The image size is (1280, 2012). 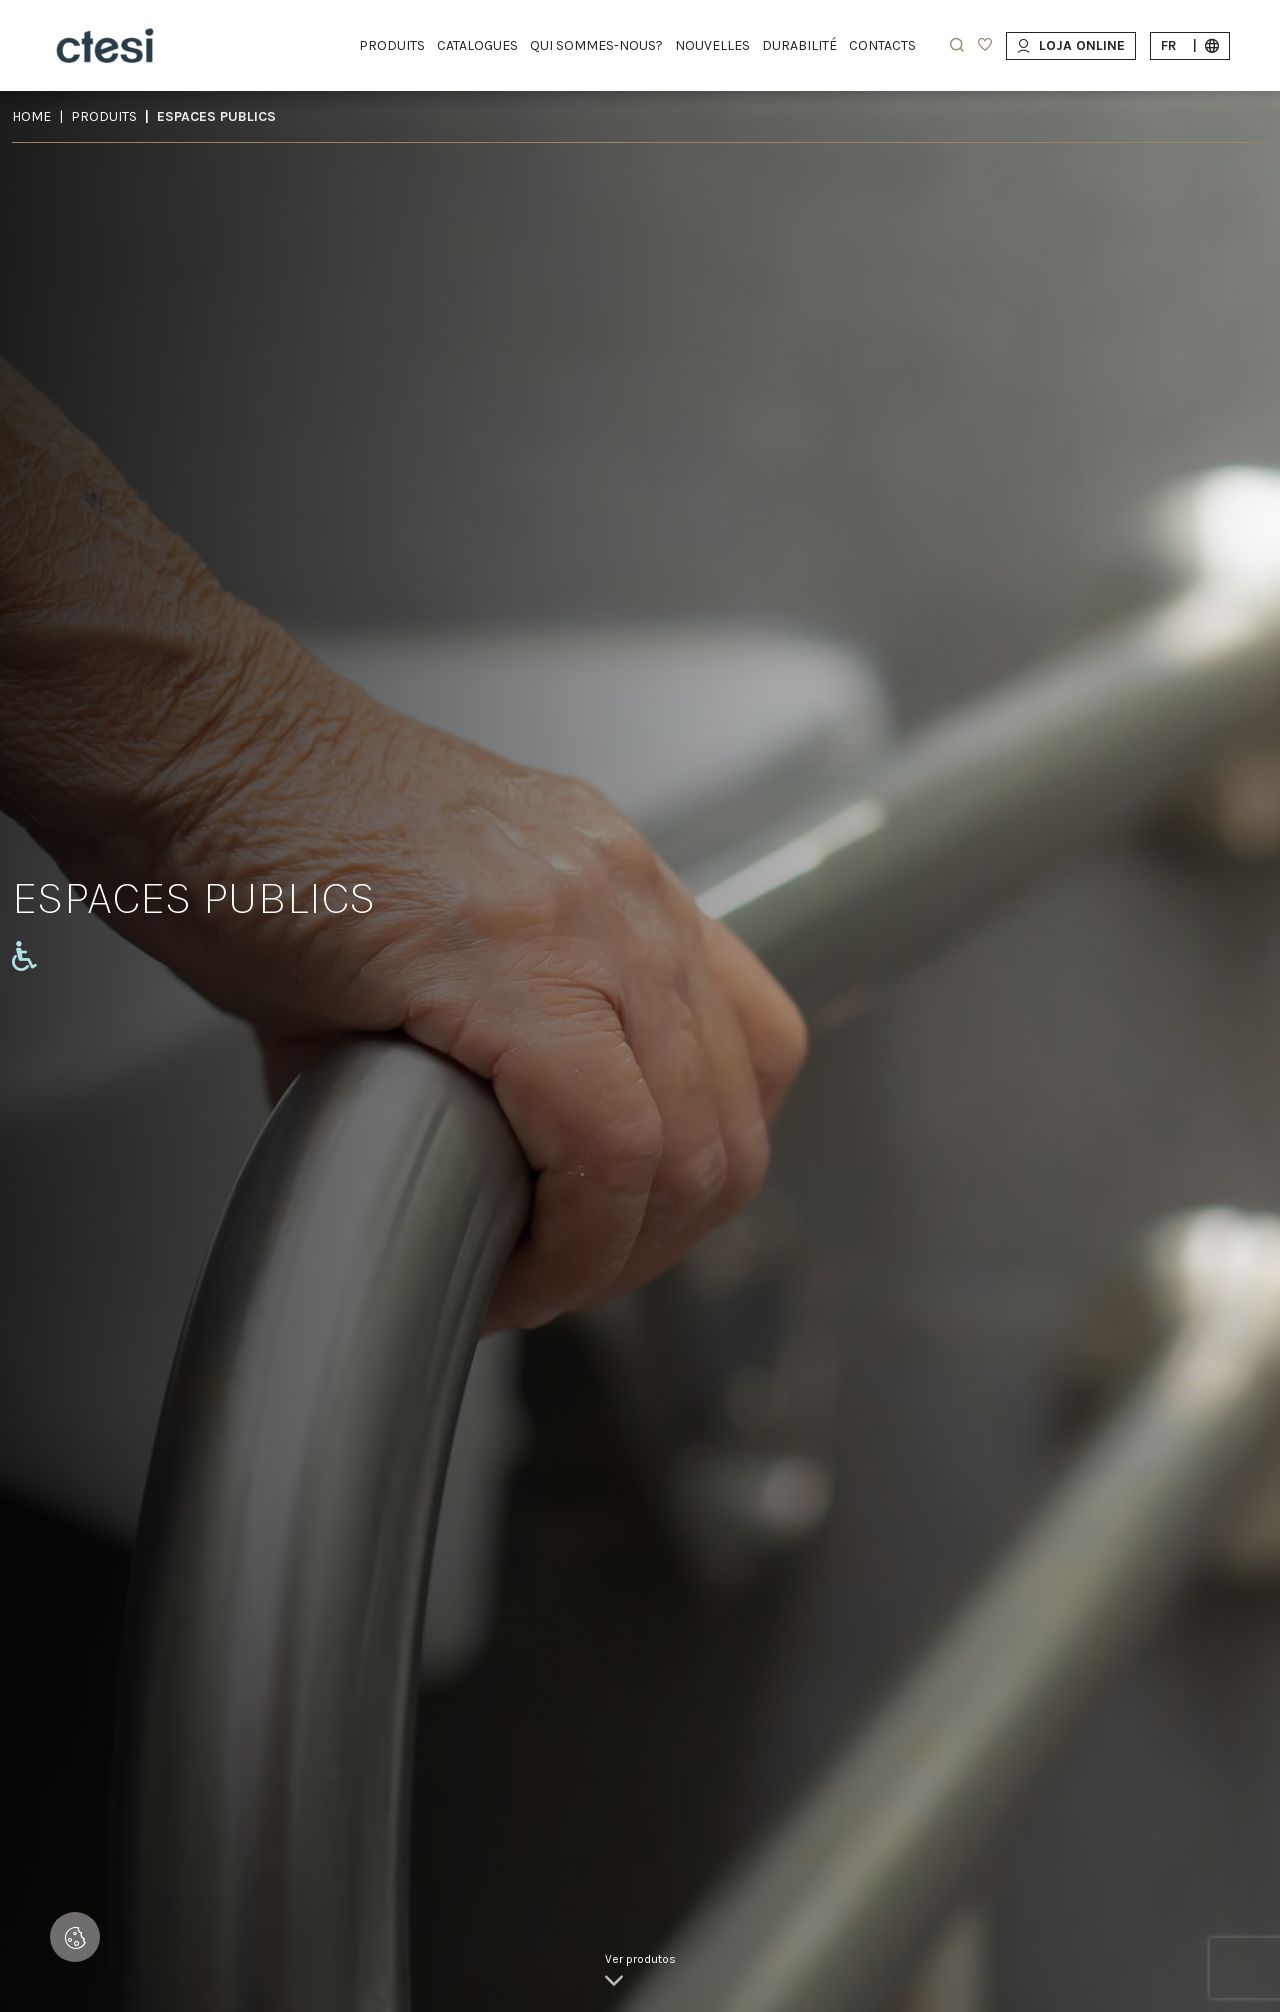 I want to click on Loja Online, so click(x=1071, y=45).